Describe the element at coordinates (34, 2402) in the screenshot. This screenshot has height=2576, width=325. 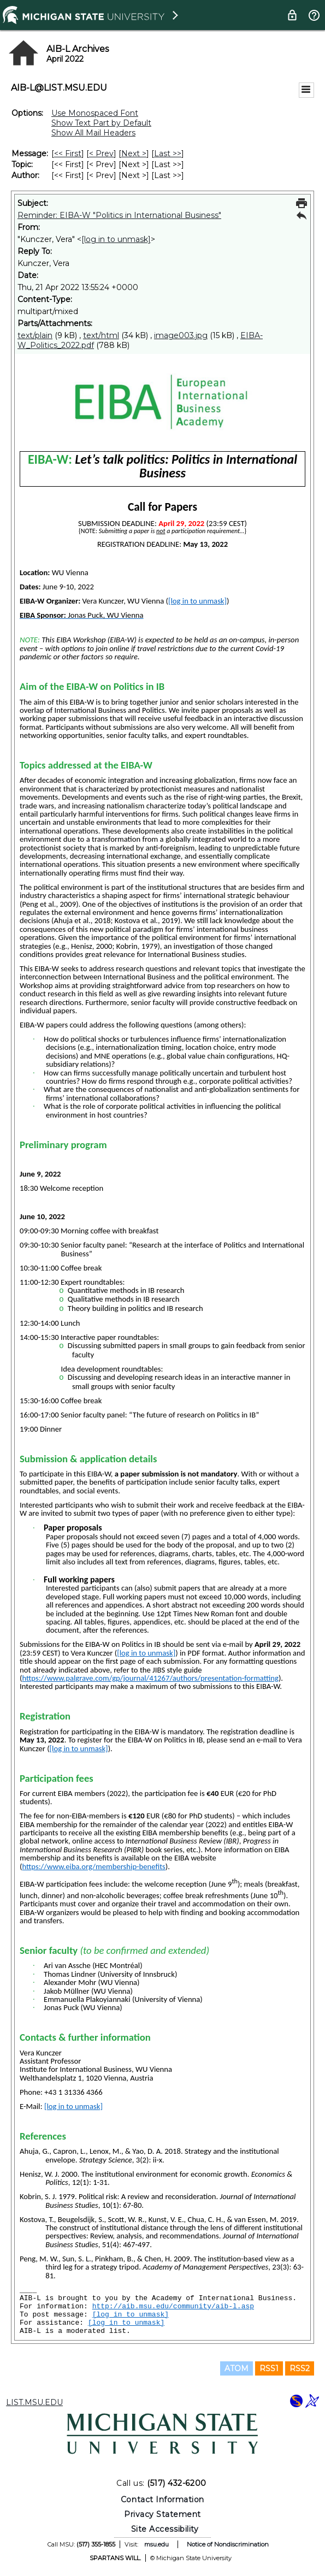
I see `LIST.MSU.EDU` at that location.